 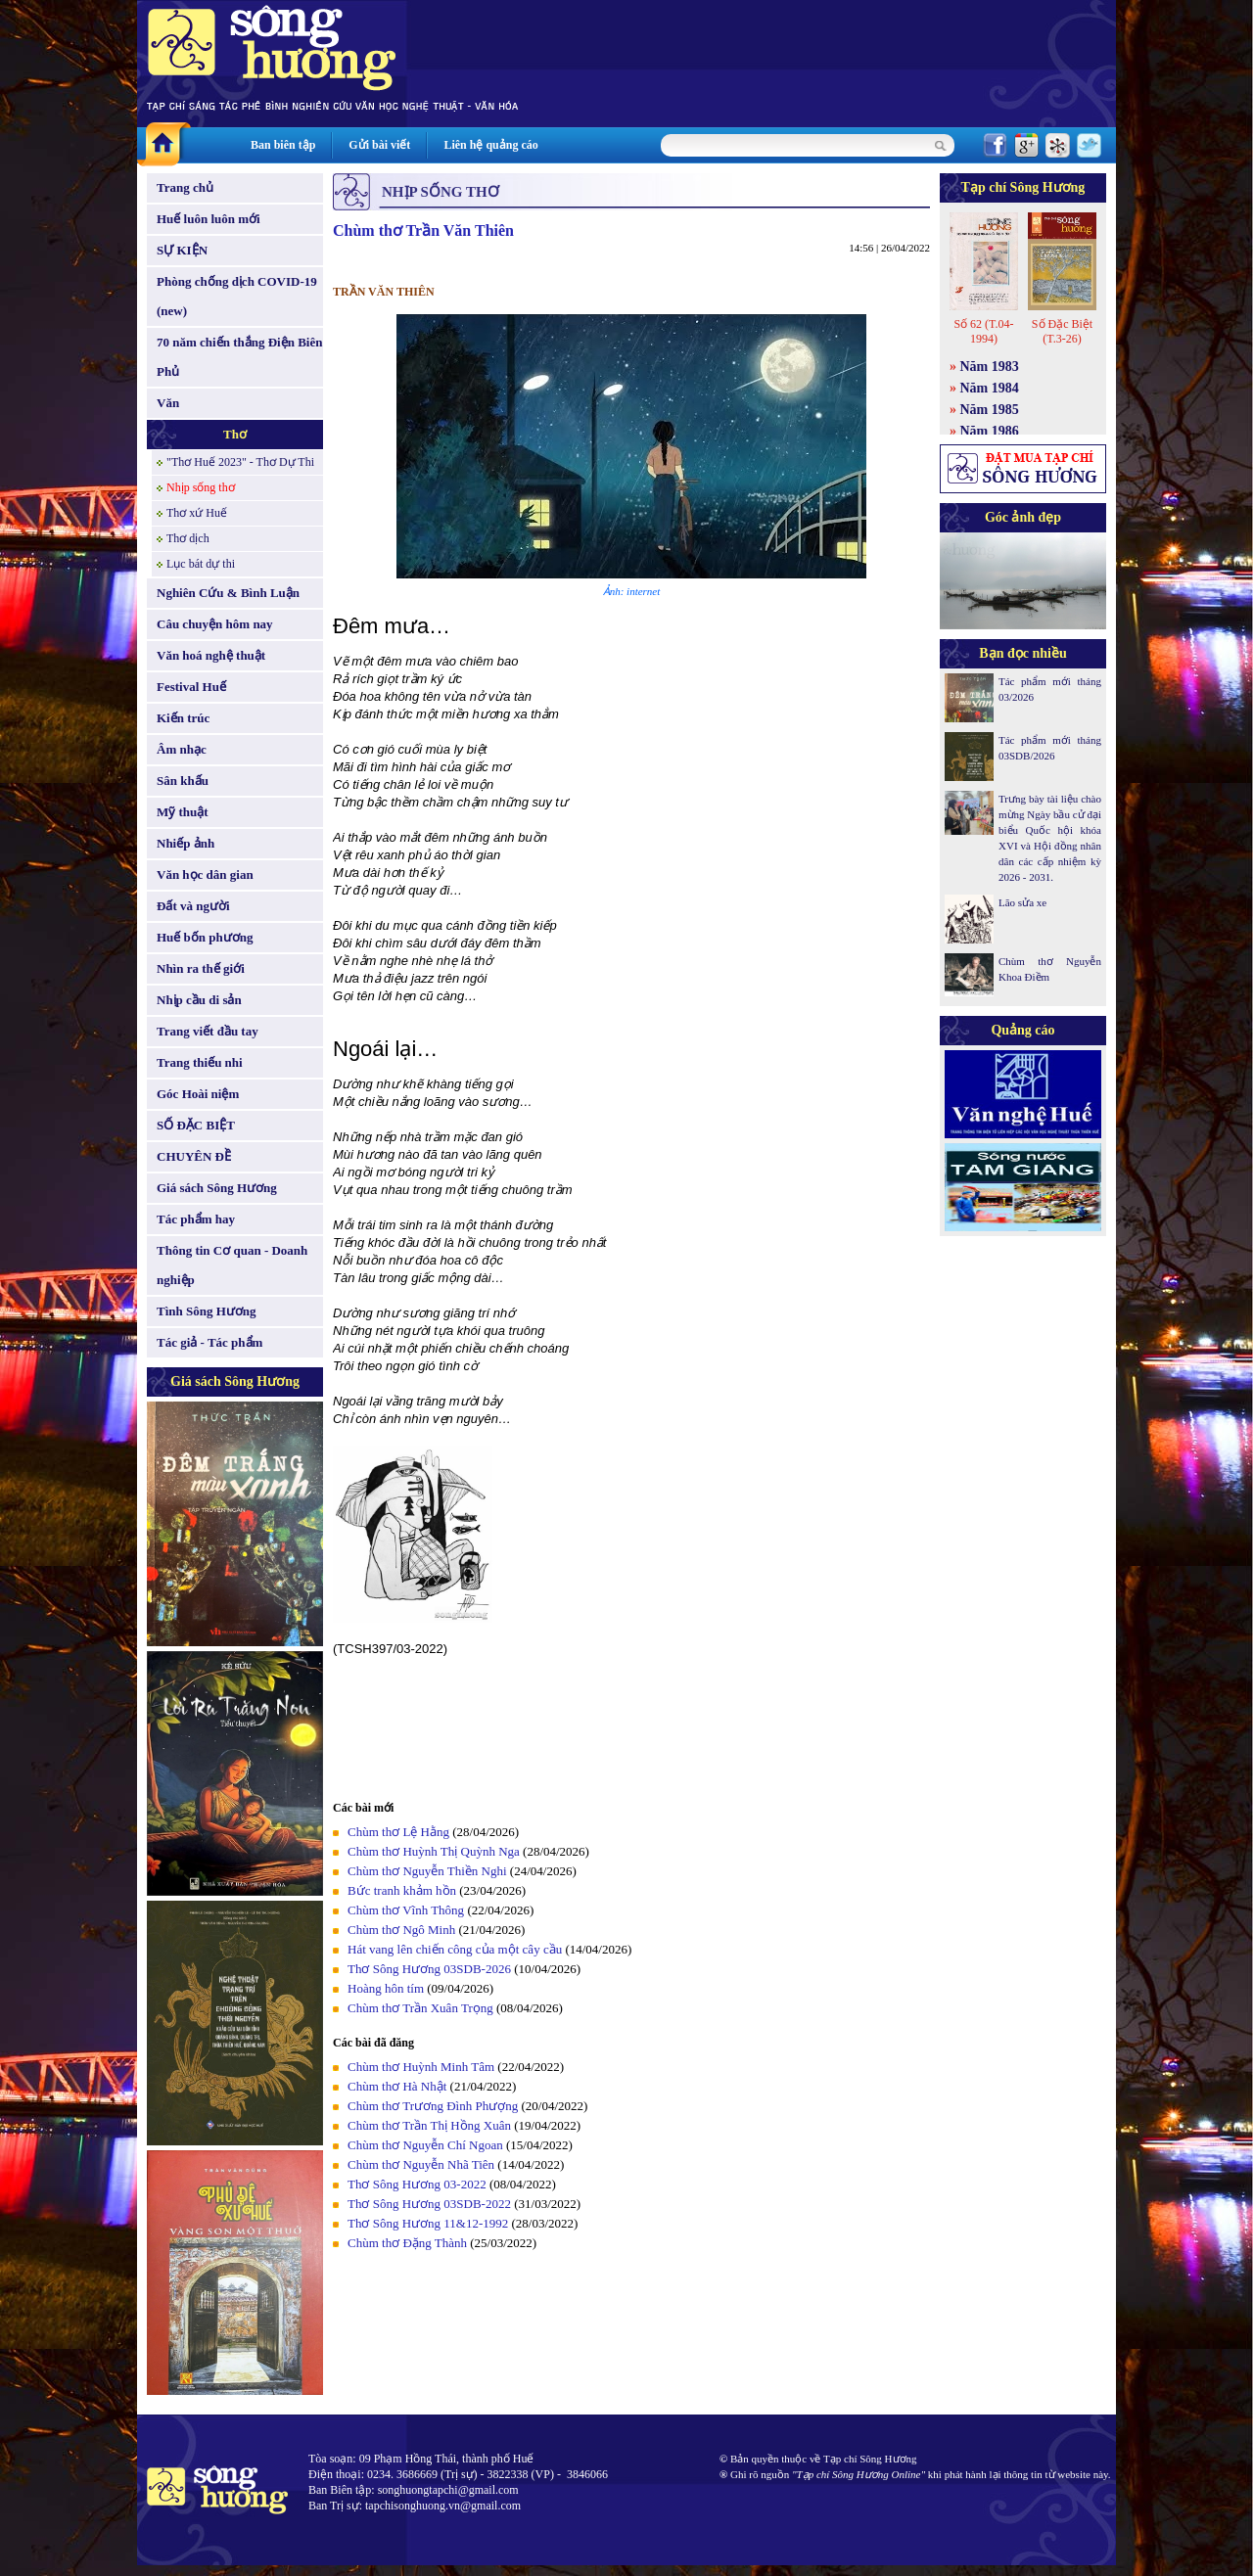 What do you see at coordinates (206, 1311) in the screenshot?
I see `Tình Sông Hương` at bounding box center [206, 1311].